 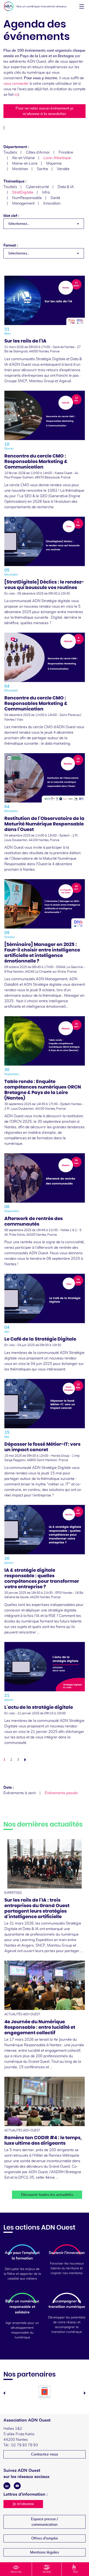 I want to click on Santé, so click(x=55, y=198).